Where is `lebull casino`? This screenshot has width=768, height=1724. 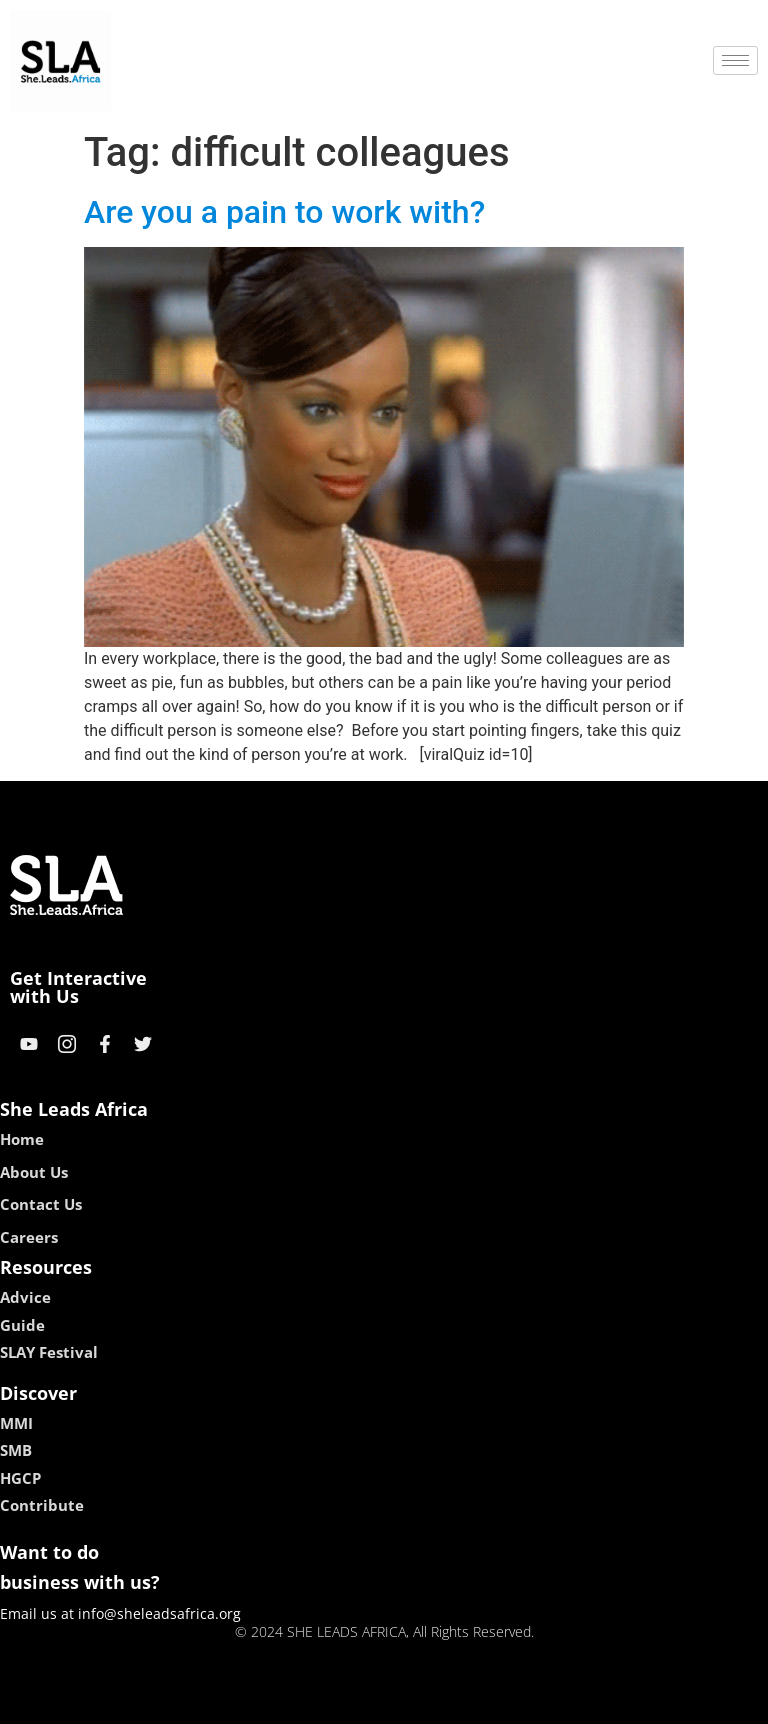 lebull casino is located at coordinates (333, 1701).